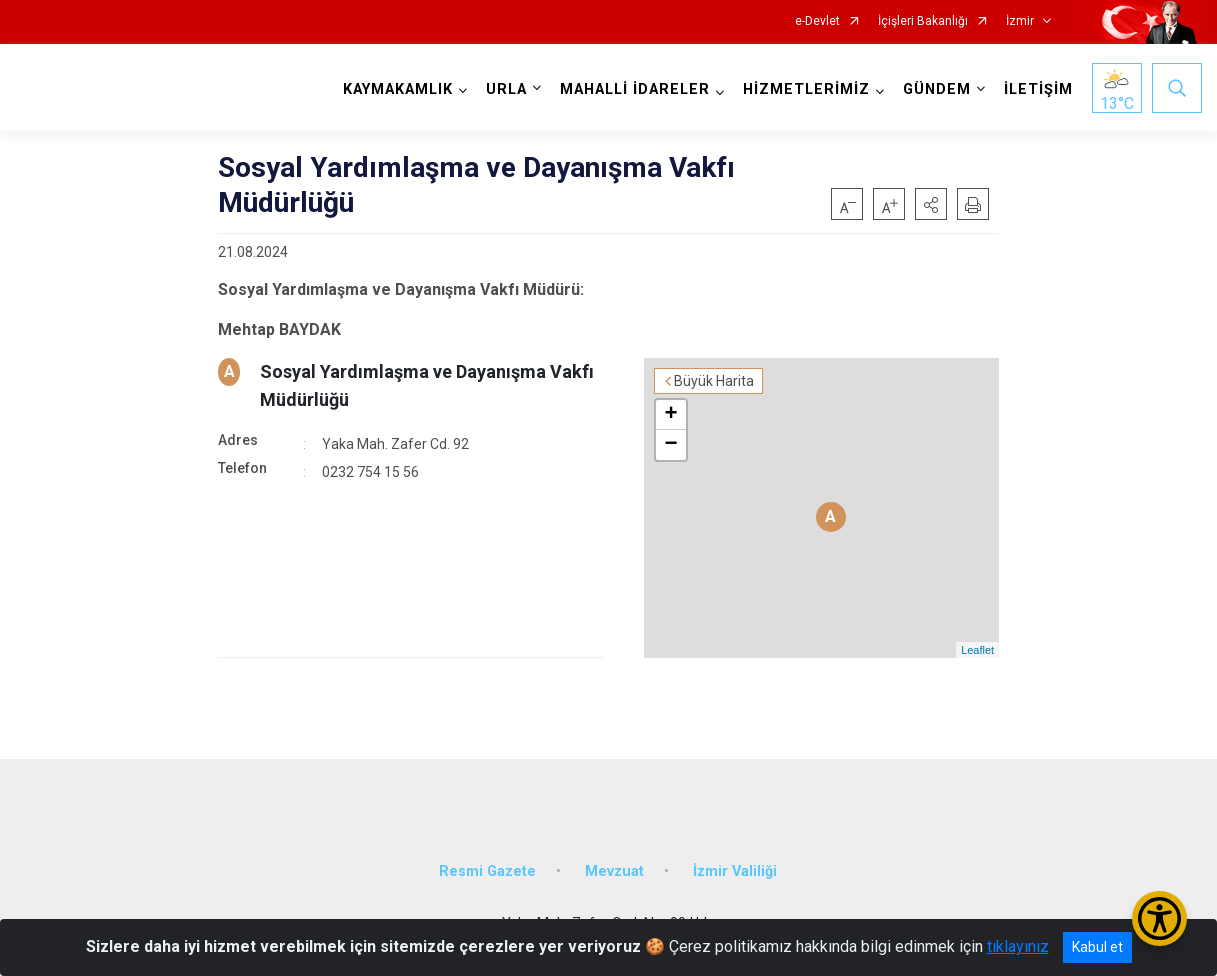 The width and height of the screenshot is (1217, 976). What do you see at coordinates (1097, 947) in the screenshot?
I see `Kabul et` at bounding box center [1097, 947].